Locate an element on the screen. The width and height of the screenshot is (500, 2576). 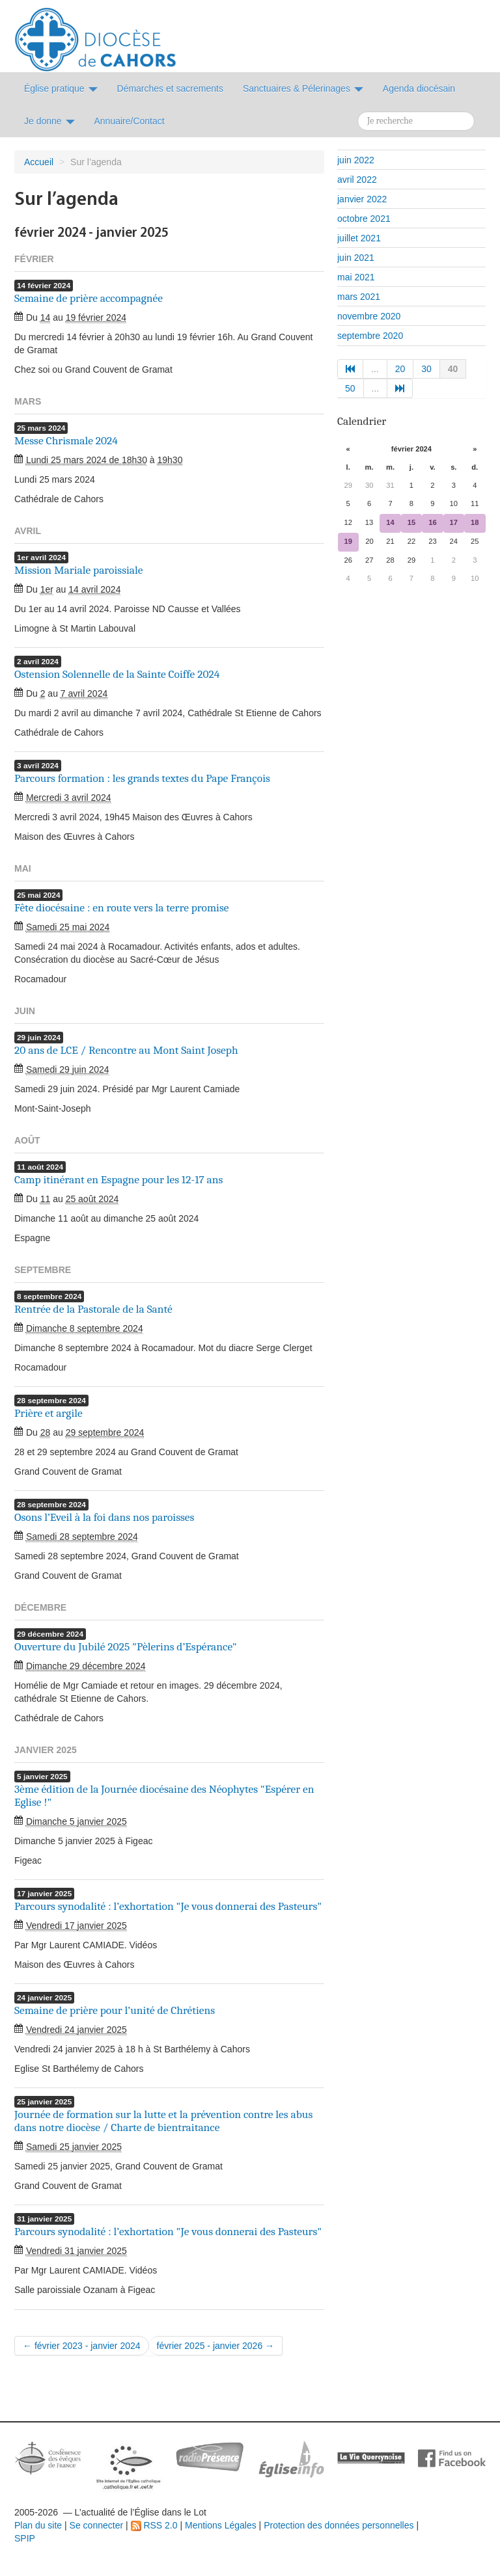
juin 2022 is located at coordinates (355, 160).